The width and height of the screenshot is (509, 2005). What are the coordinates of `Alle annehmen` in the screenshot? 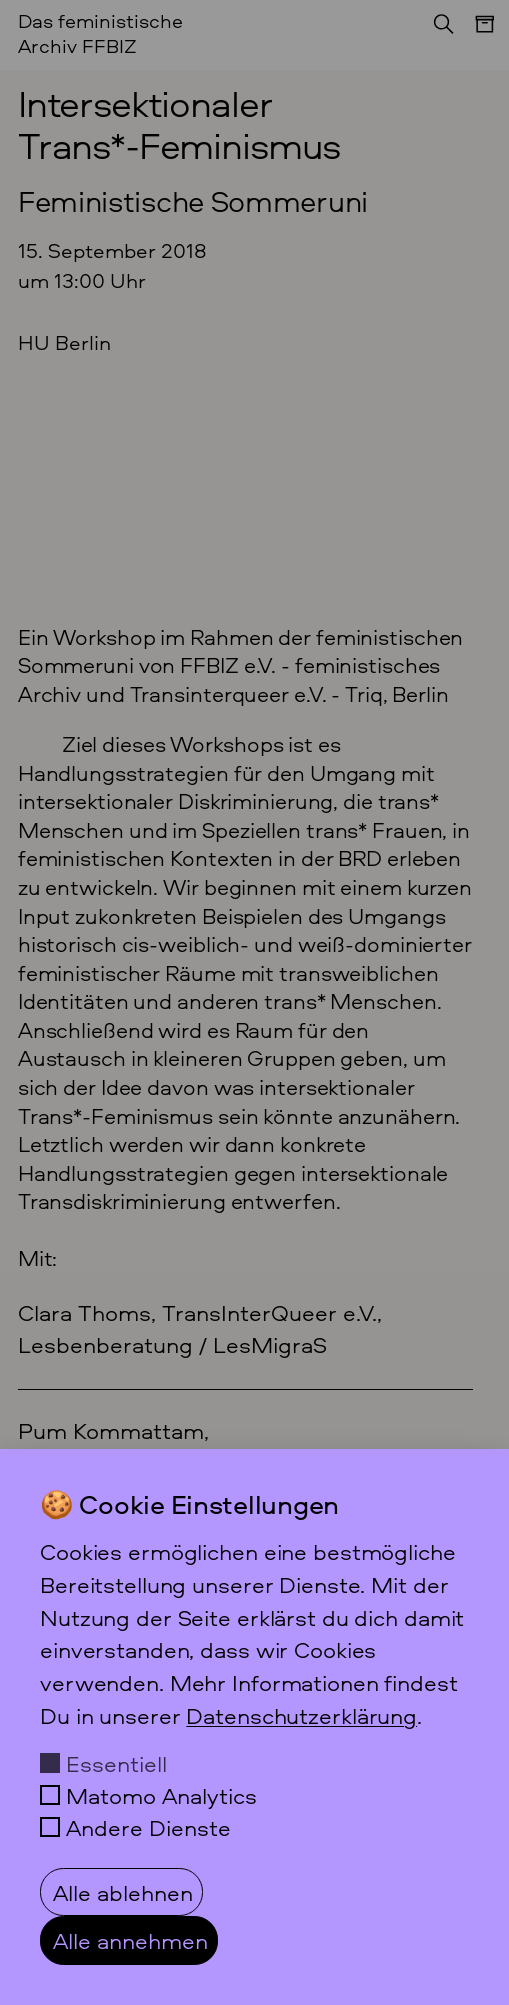 It's located at (130, 1940).